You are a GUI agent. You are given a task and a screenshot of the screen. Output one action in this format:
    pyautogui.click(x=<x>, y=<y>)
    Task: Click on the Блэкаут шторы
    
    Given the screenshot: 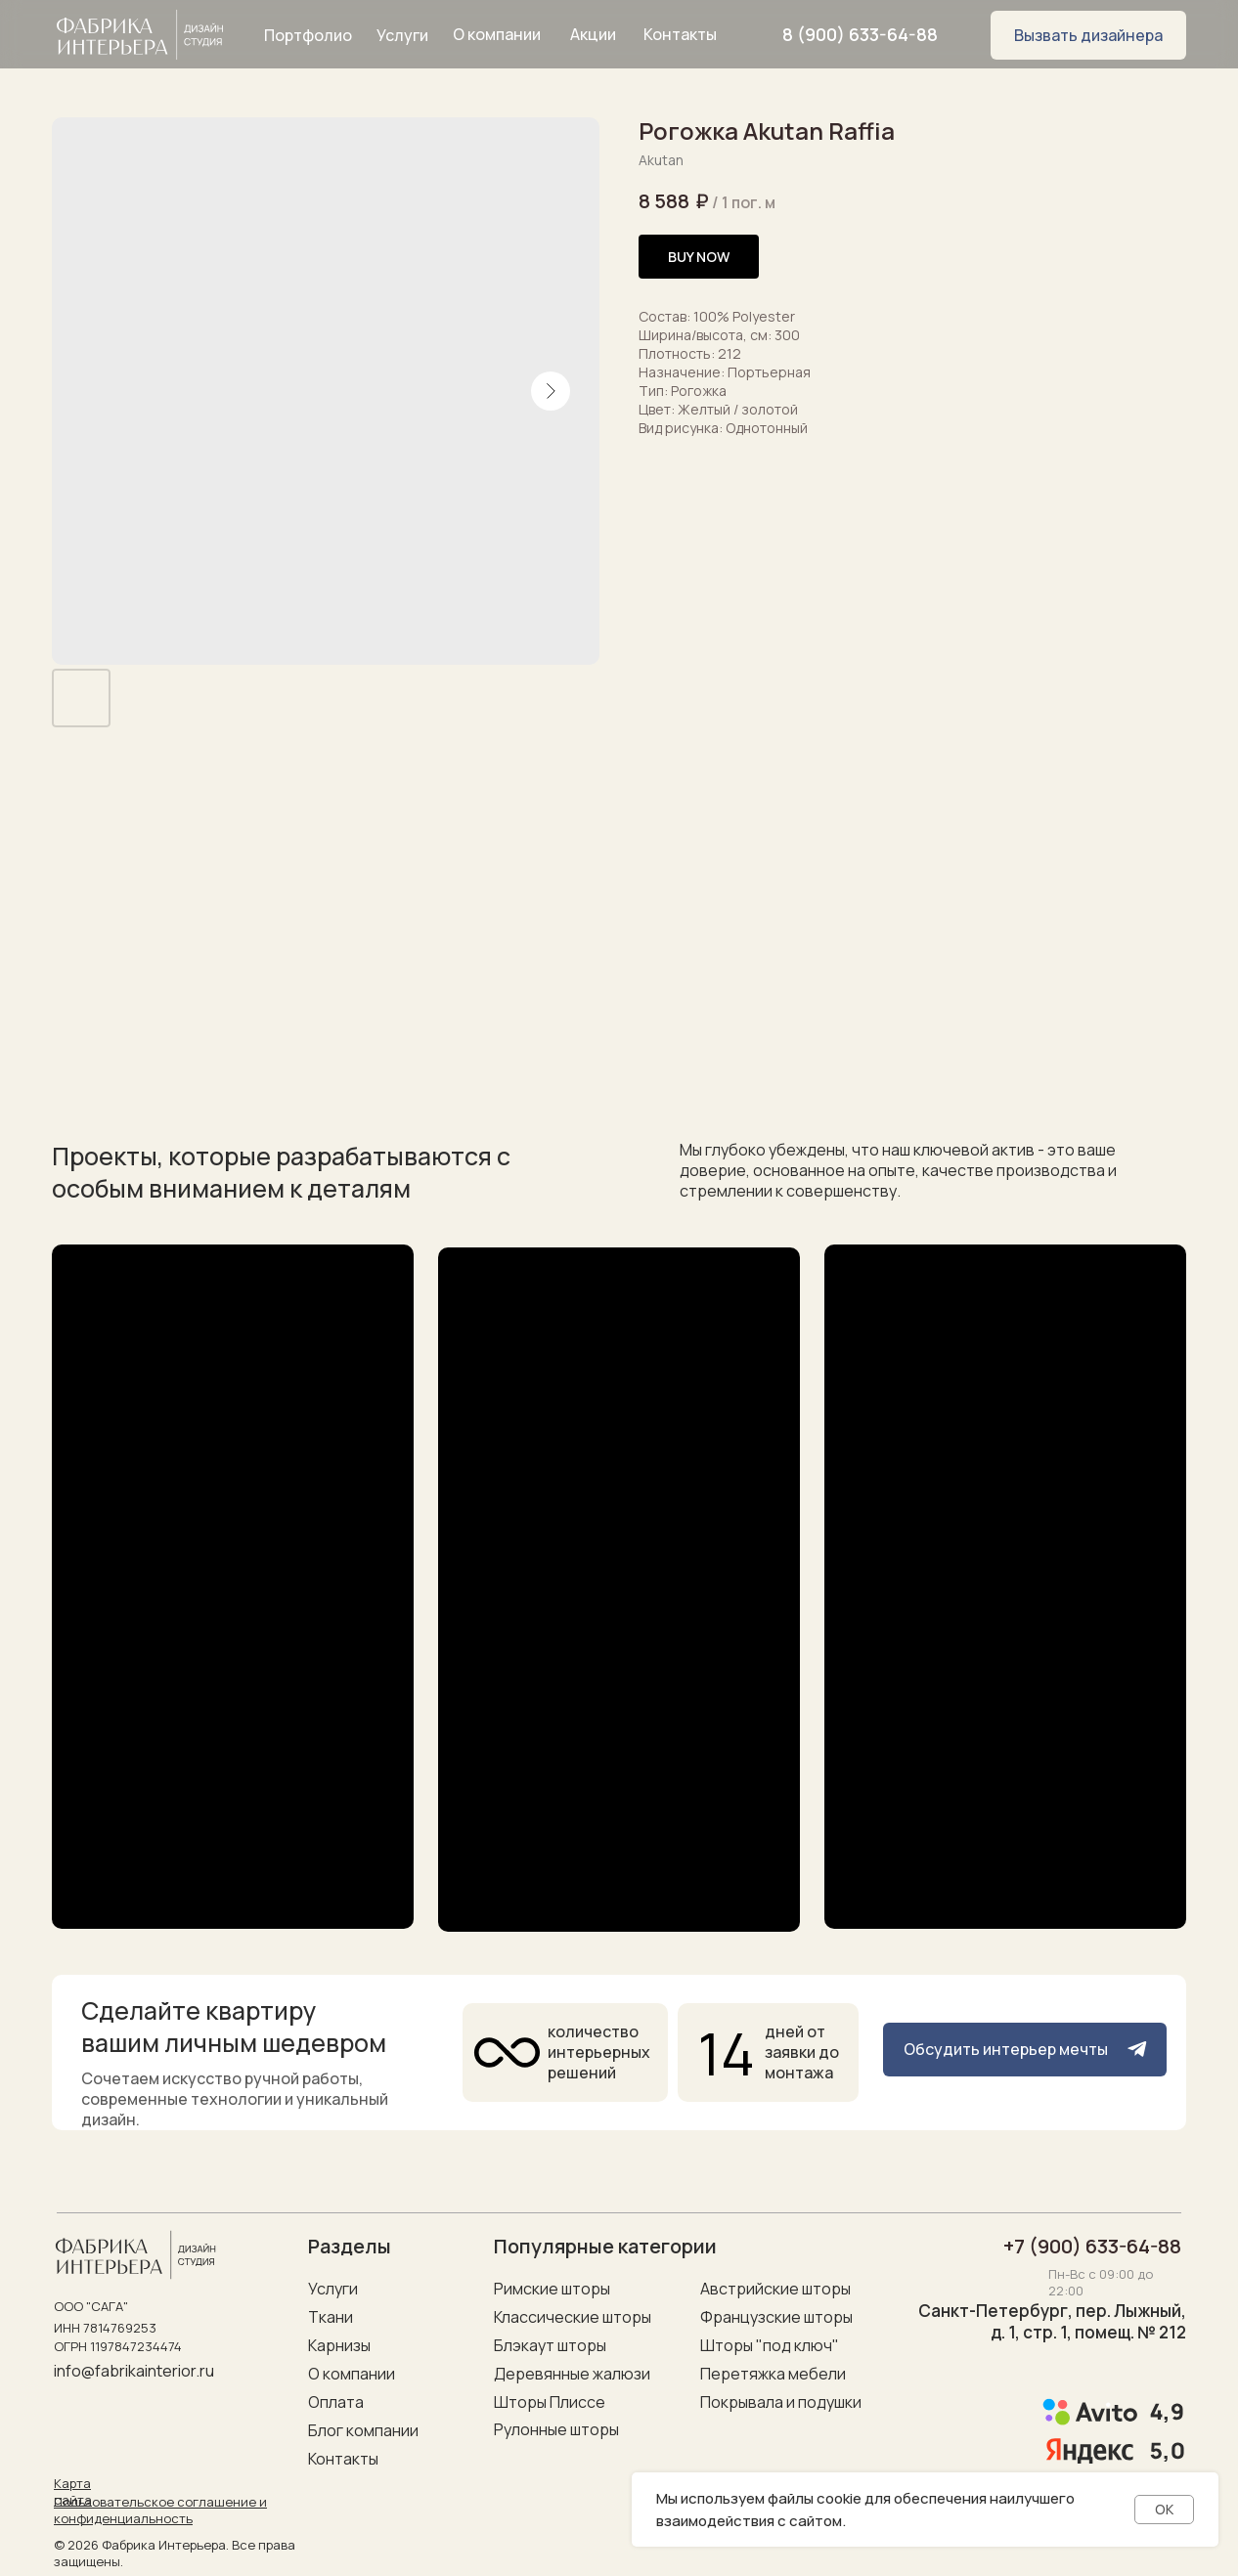 What is the action you would take?
    pyautogui.click(x=550, y=2345)
    